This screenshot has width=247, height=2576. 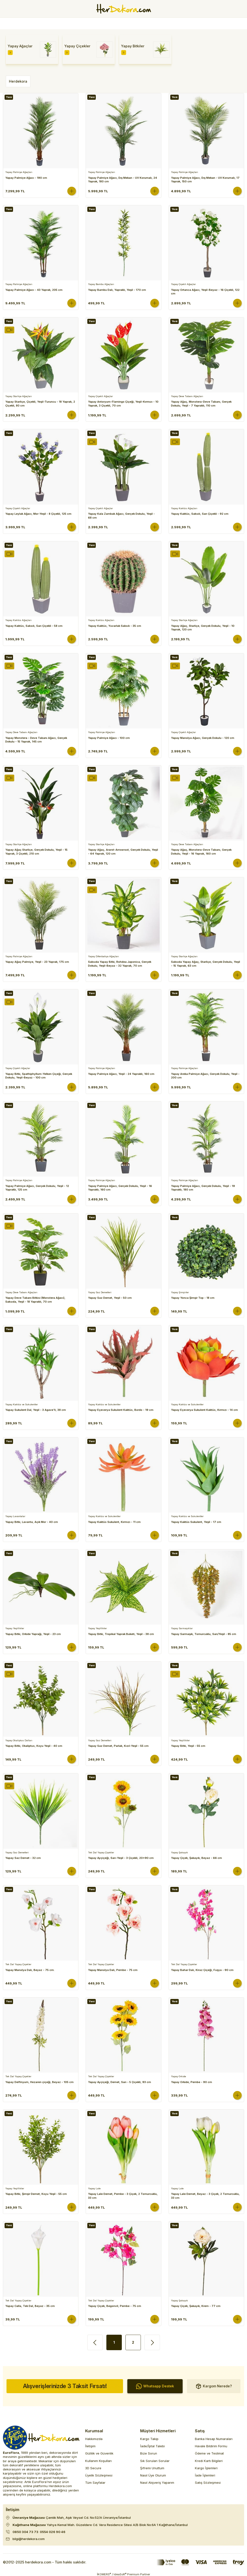 I want to click on Havale Bildirim Formu, so click(x=211, y=2446).